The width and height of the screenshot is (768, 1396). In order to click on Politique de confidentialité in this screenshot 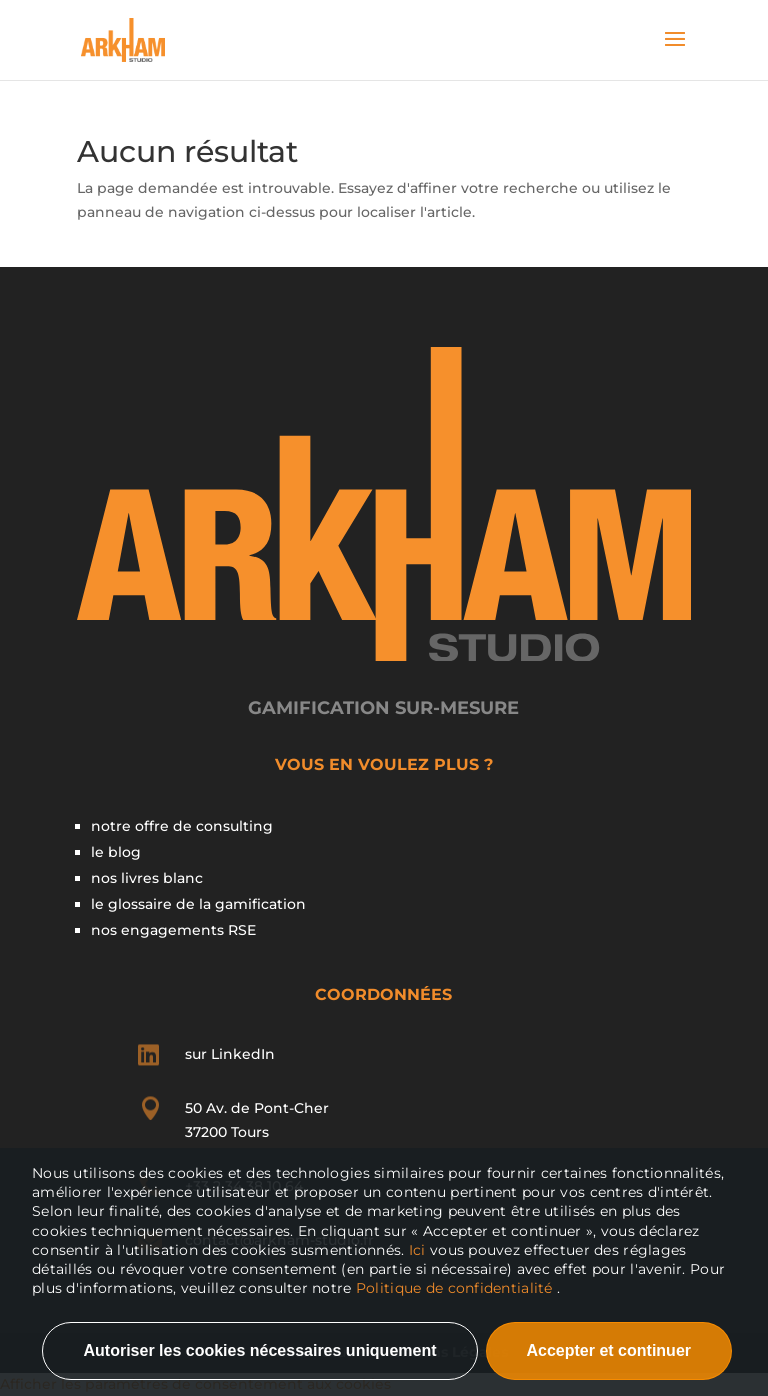, I will do `click(454, 1288)`.